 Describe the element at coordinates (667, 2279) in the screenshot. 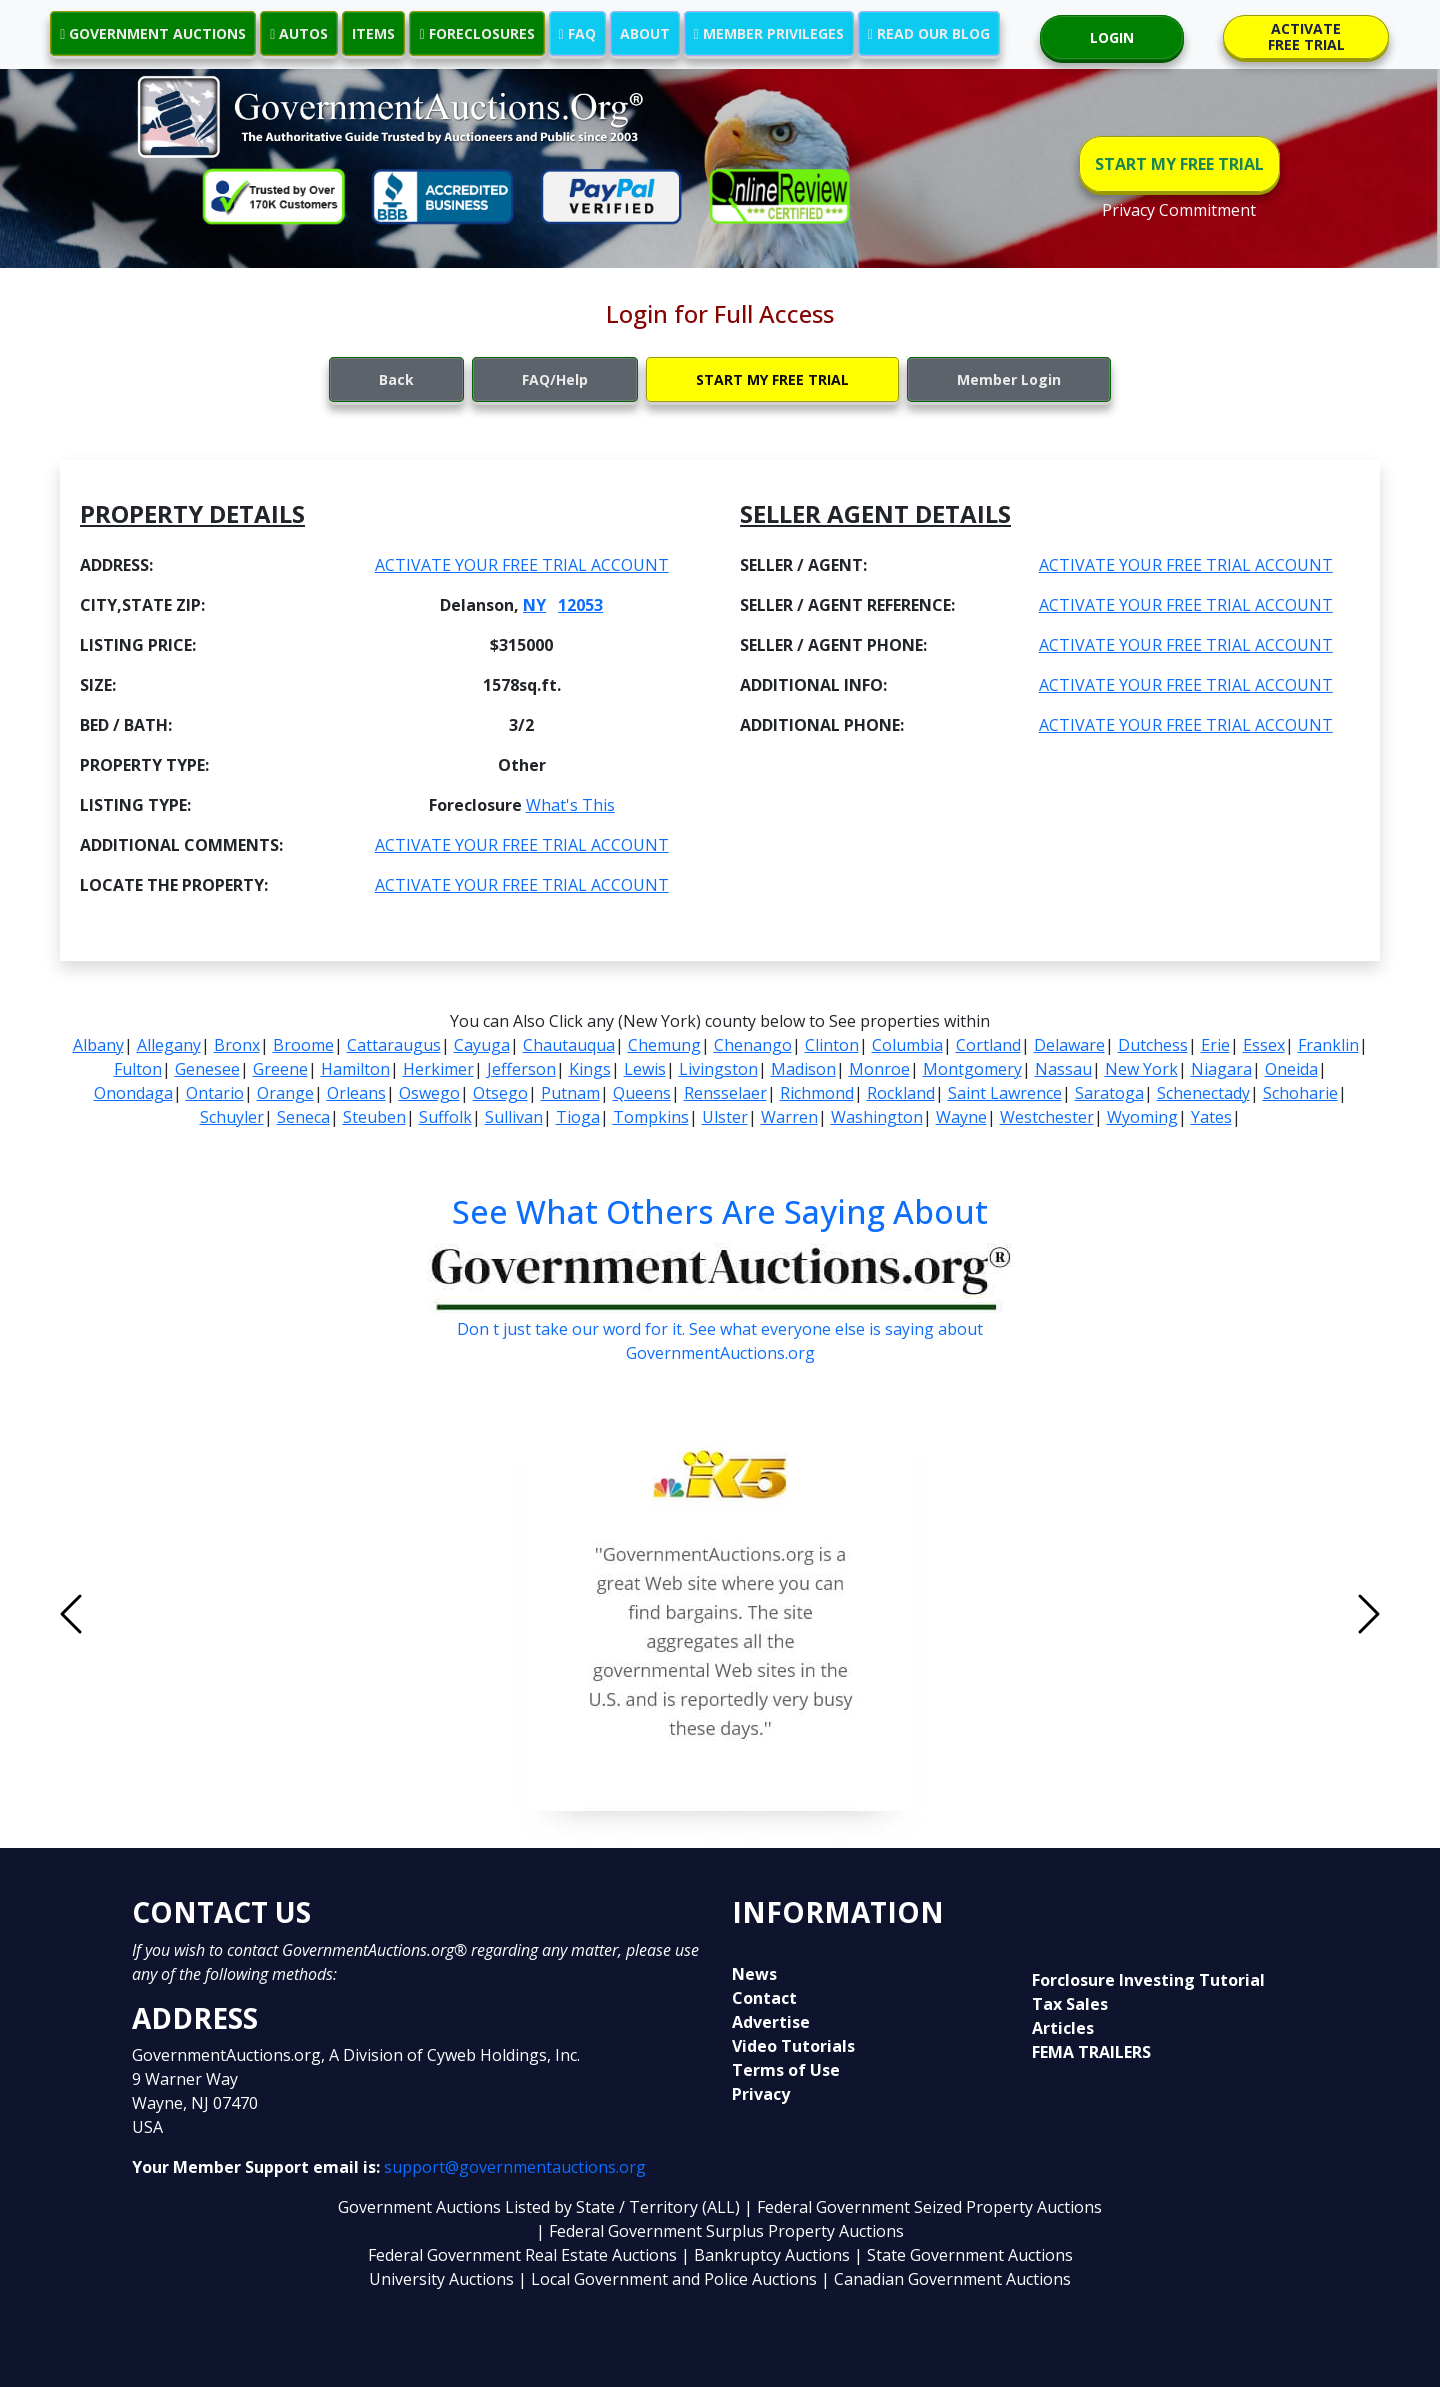

I see `| Local Government and Police Auctions` at that location.